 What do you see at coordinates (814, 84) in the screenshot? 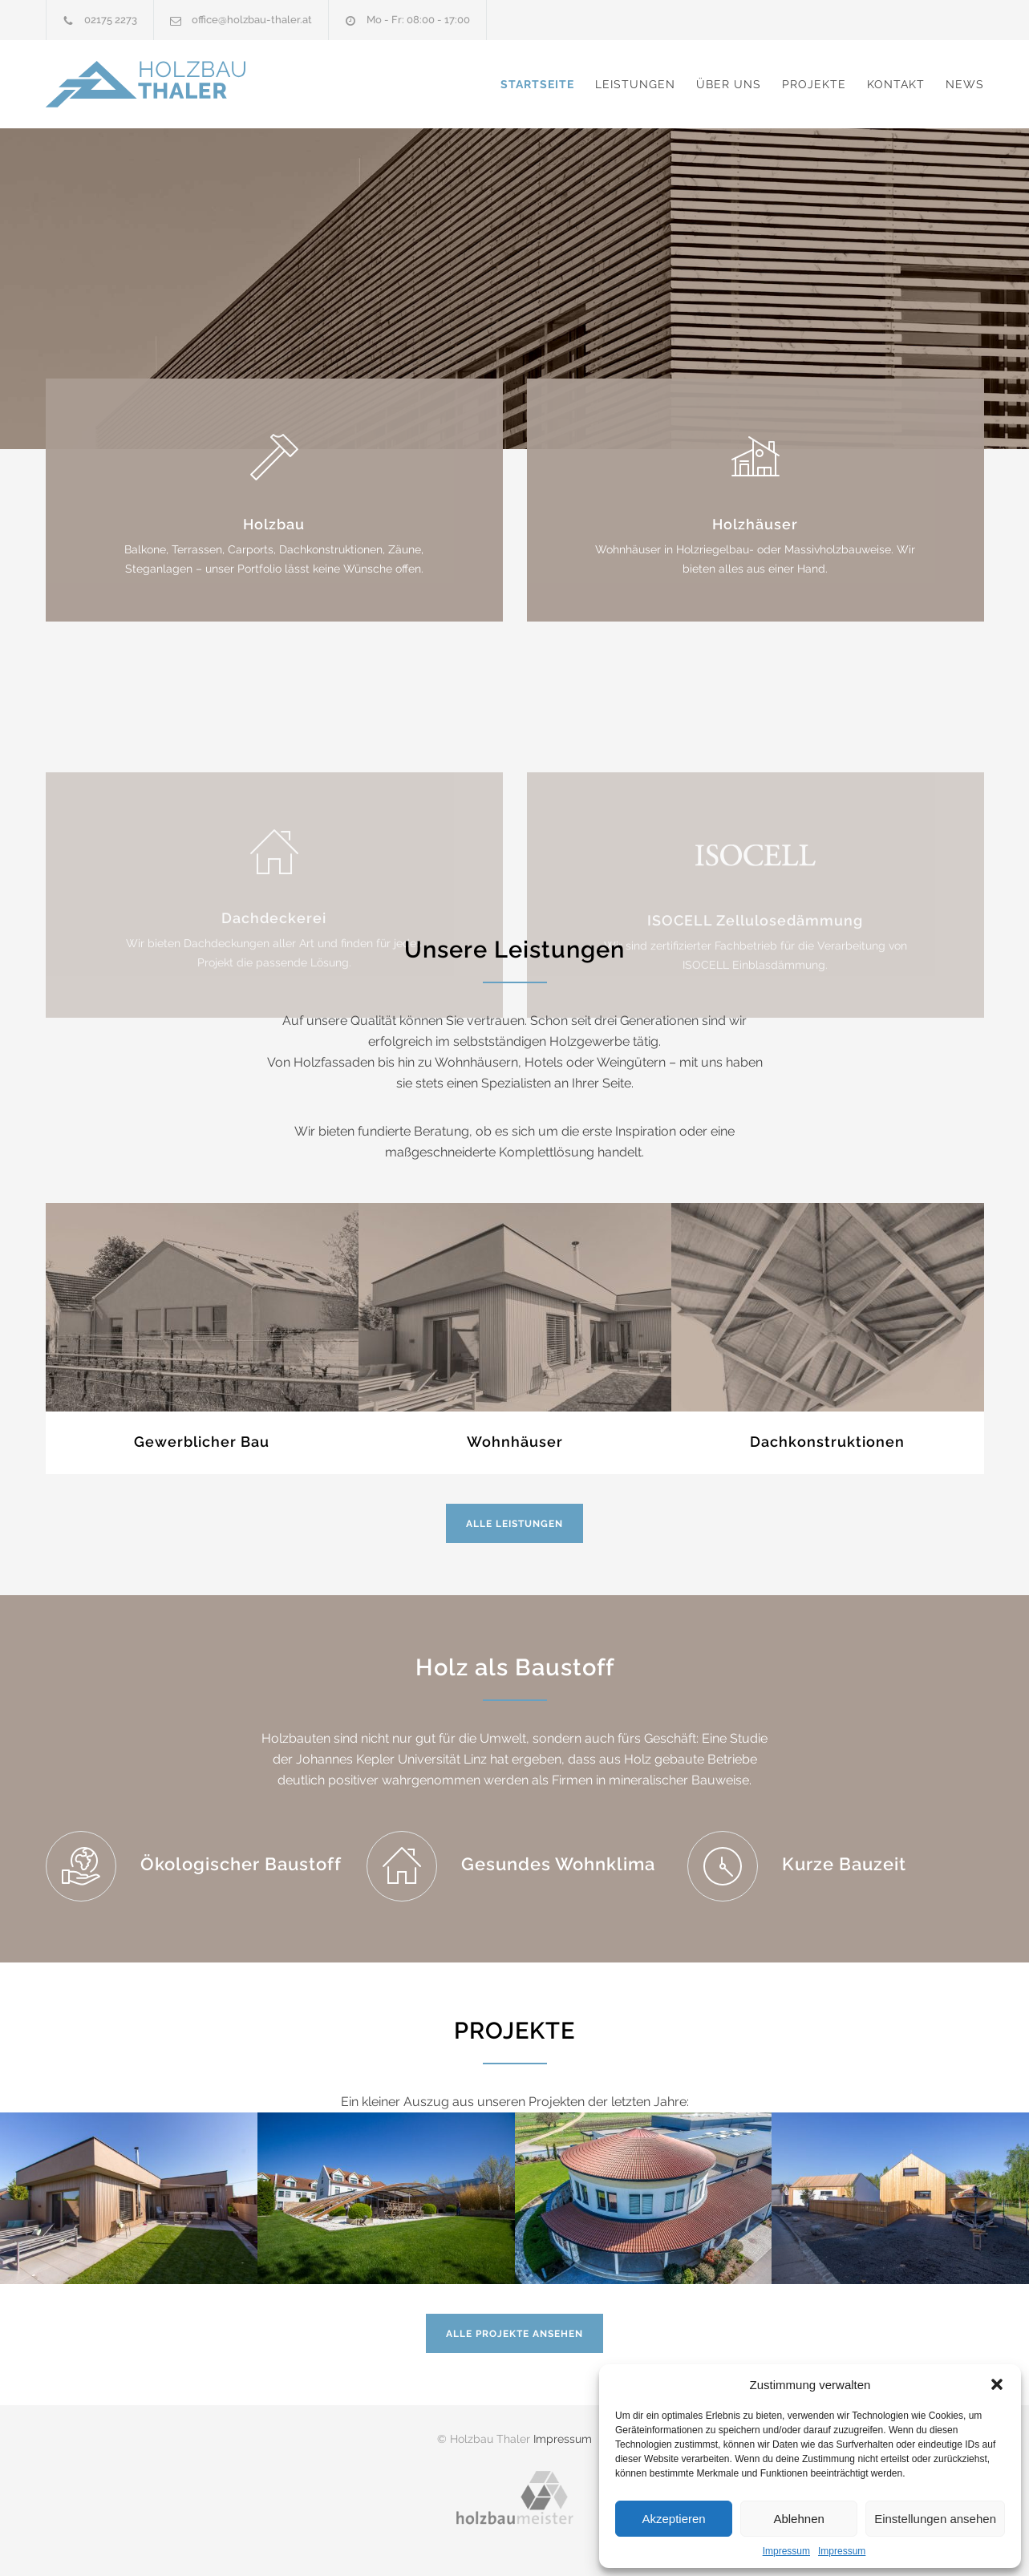
I see `Projekte` at bounding box center [814, 84].